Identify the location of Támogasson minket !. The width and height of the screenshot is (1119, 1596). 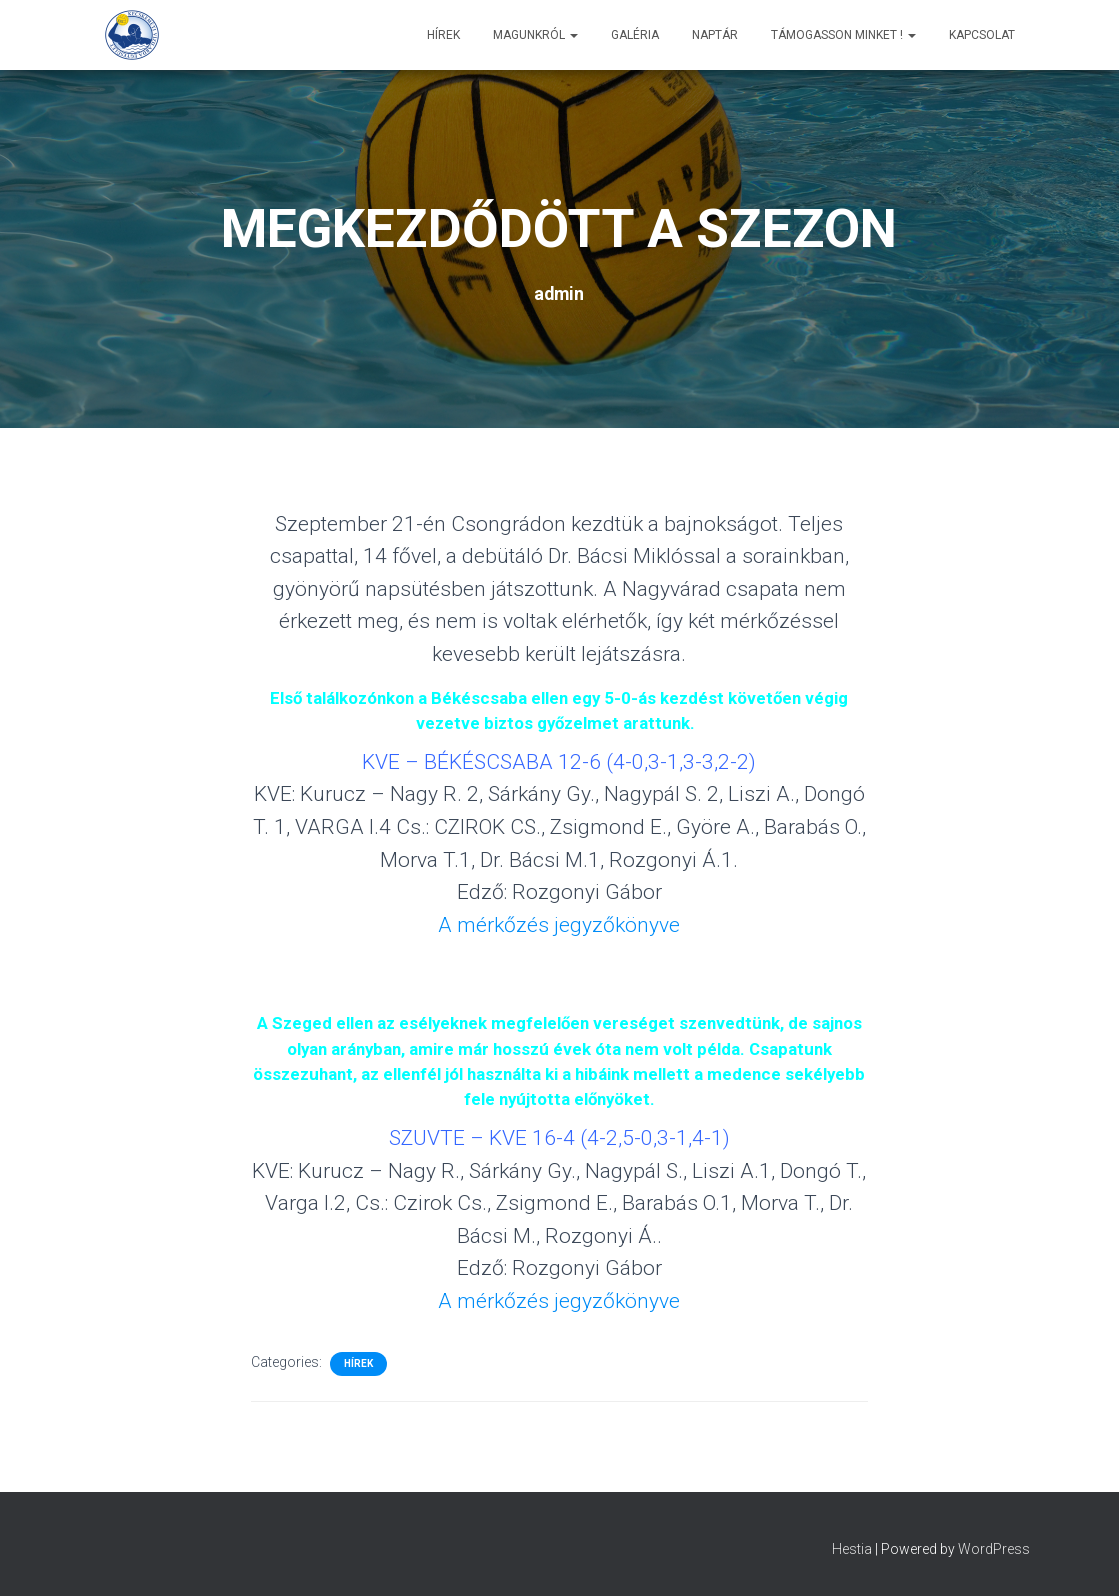
(843, 35).